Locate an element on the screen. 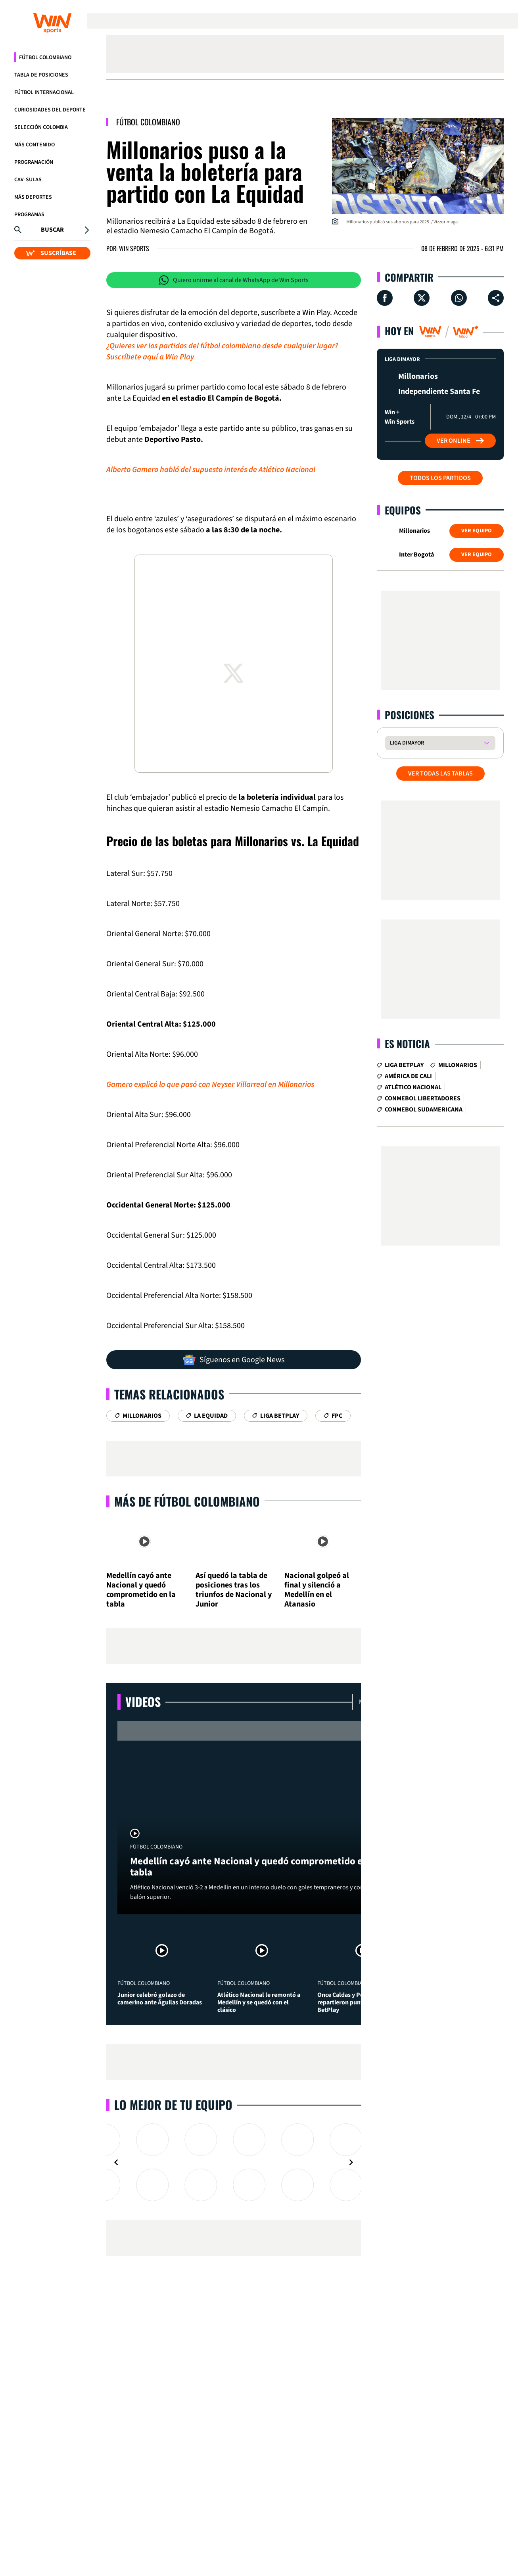 The image size is (518, 2576). Curiosidades del deporte is located at coordinates (50, 110).